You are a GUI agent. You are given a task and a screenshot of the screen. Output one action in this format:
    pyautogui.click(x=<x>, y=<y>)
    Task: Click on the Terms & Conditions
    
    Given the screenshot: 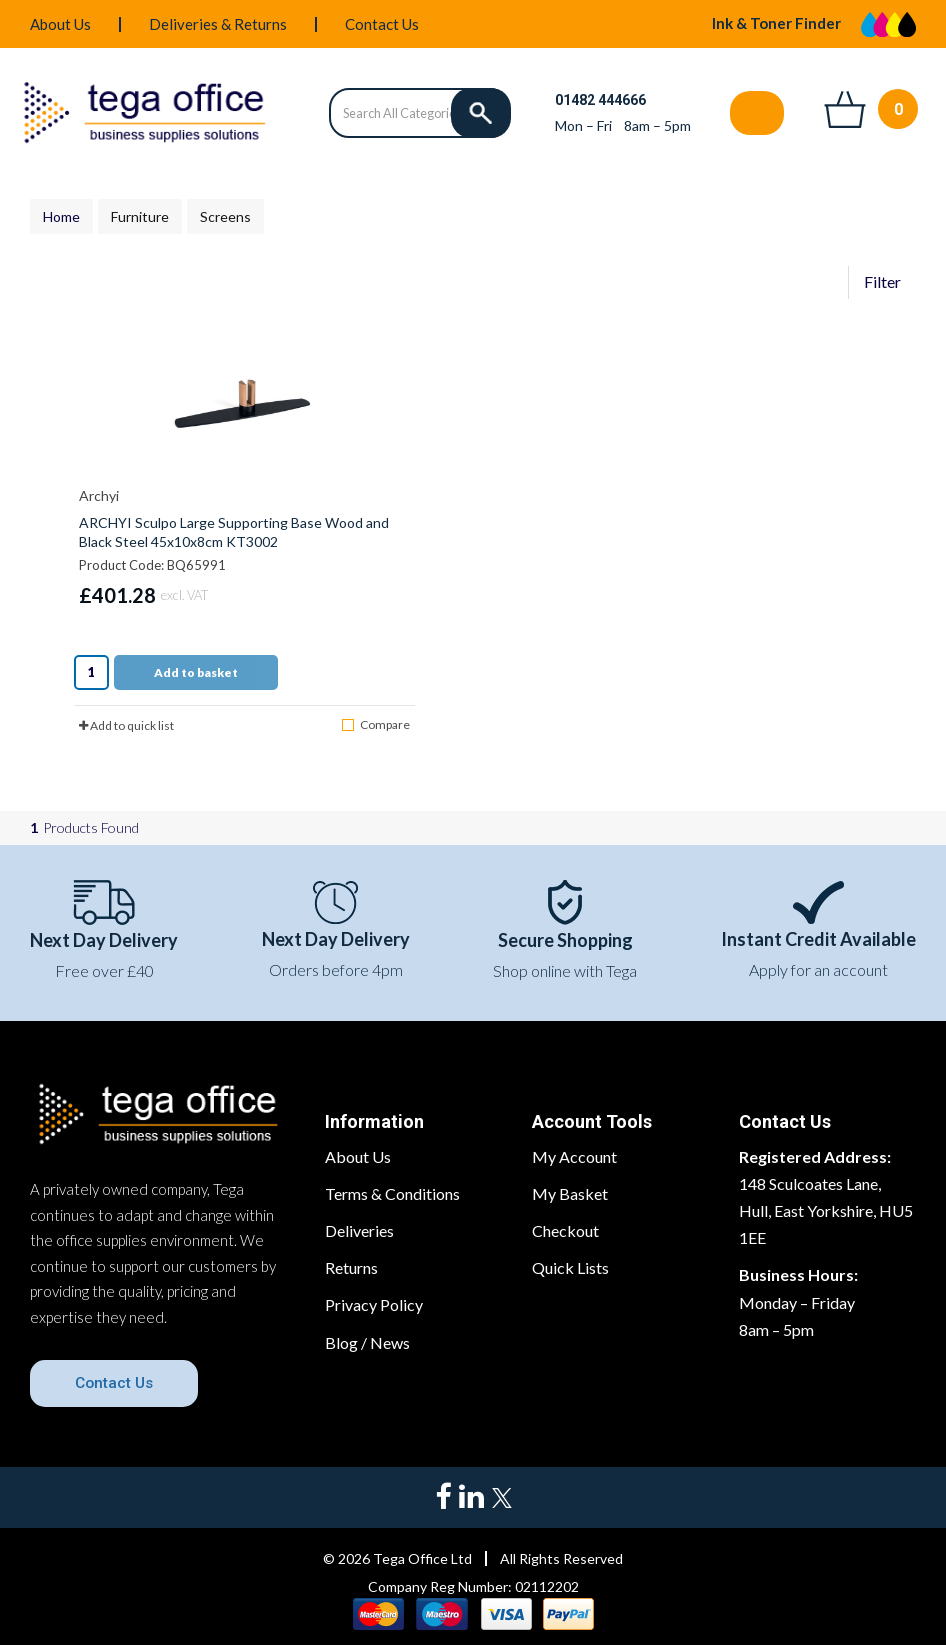 What is the action you would take?
    pyautogui.click(x=392, y=1193)
    